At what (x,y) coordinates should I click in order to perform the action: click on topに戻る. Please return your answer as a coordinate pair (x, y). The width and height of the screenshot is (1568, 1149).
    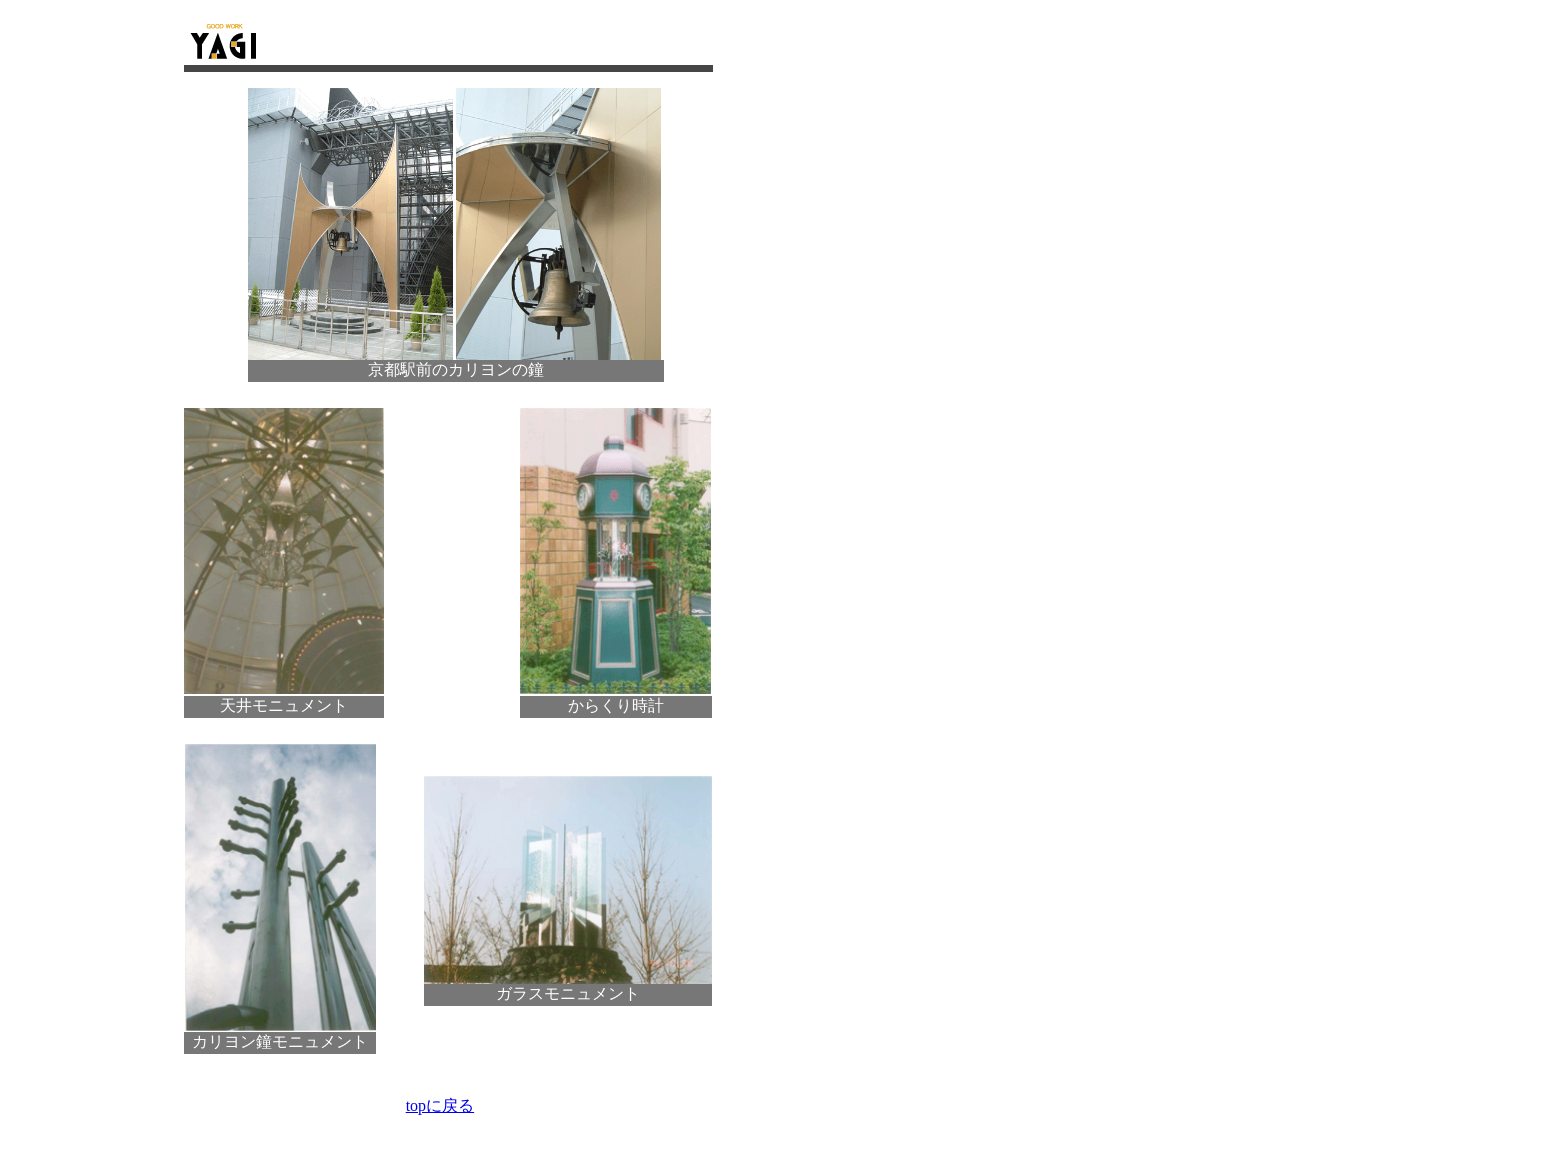
    Looking at the image, I should click on (440, 1105).